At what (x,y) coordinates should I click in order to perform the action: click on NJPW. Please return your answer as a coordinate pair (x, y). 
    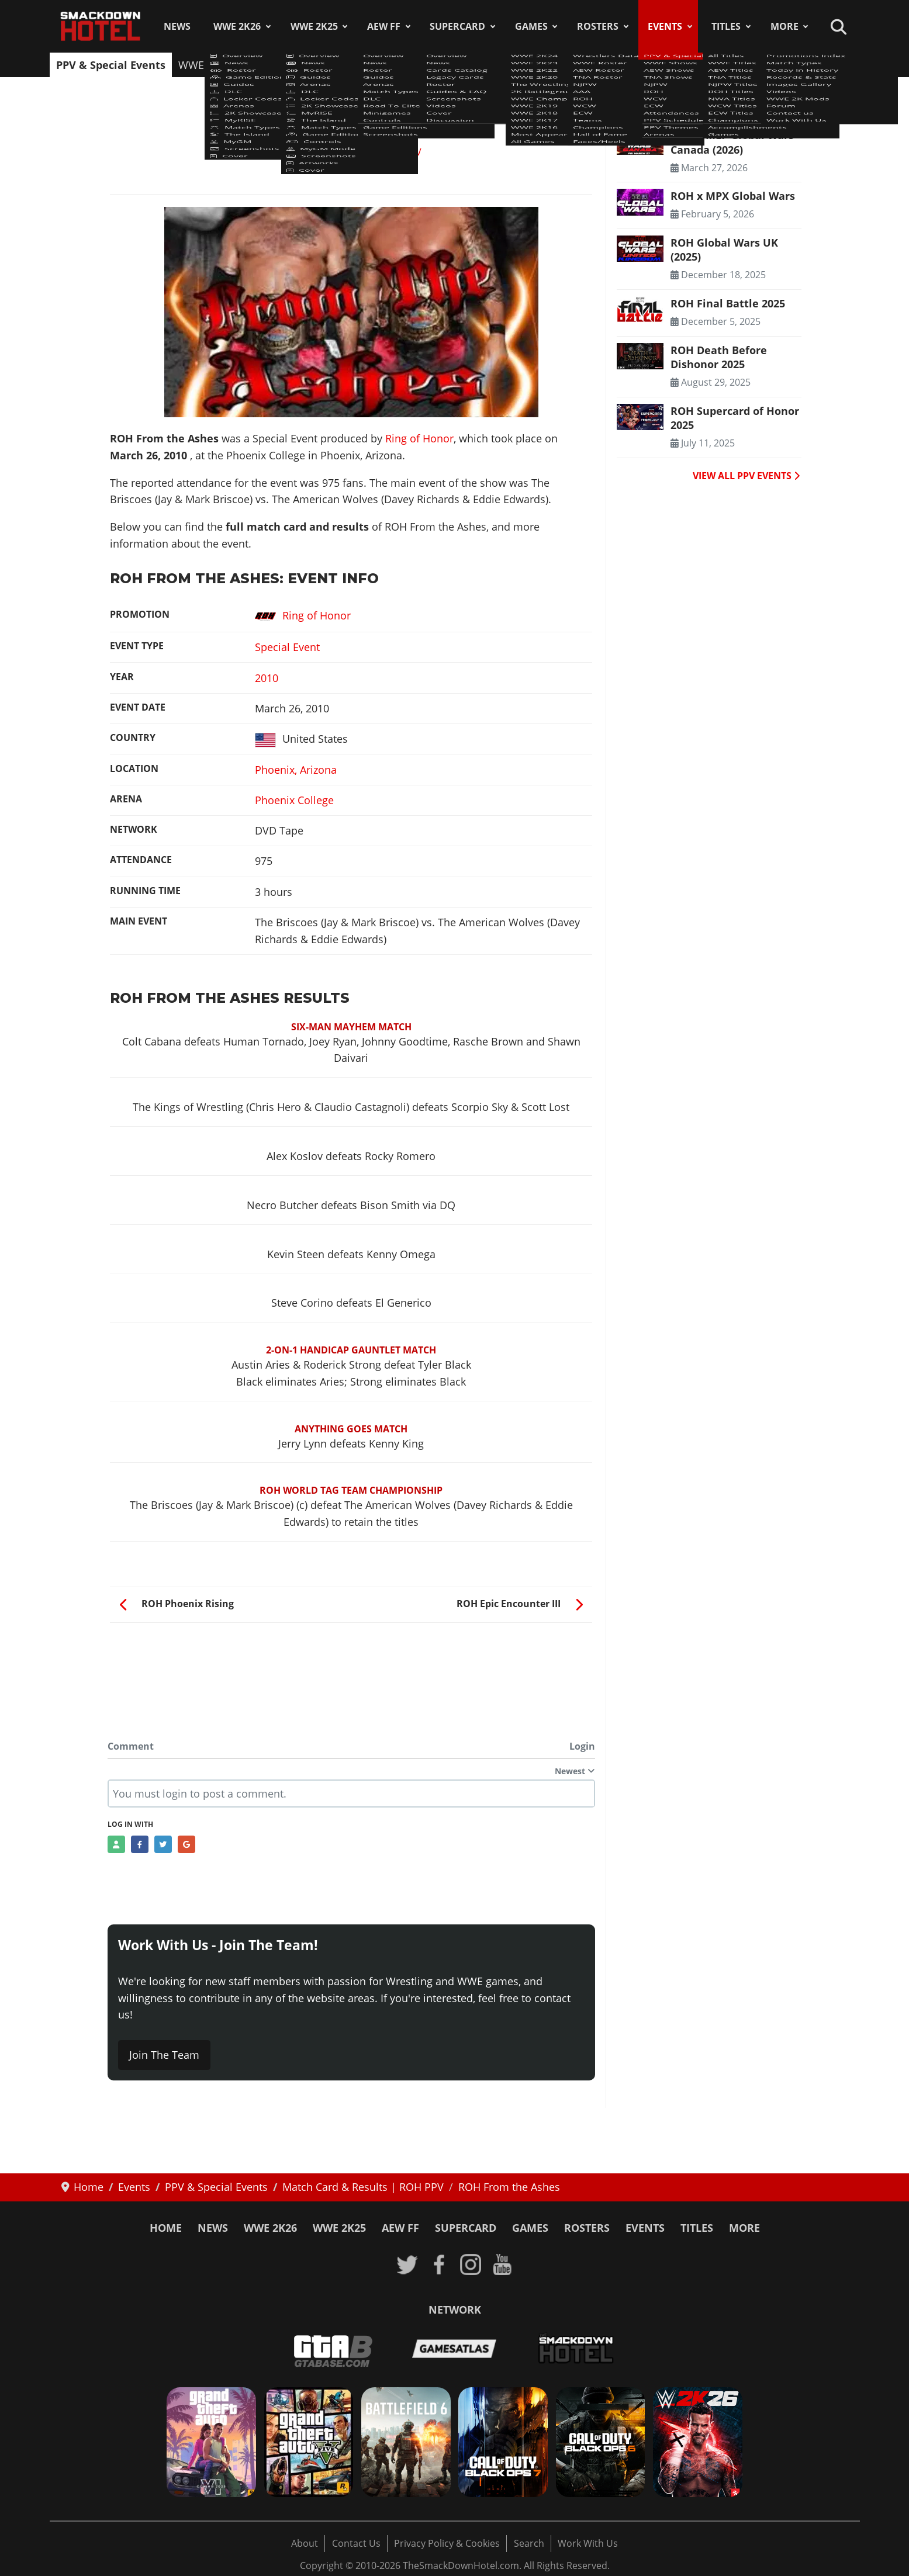
    Looking at the image, I should click on (405, 65).